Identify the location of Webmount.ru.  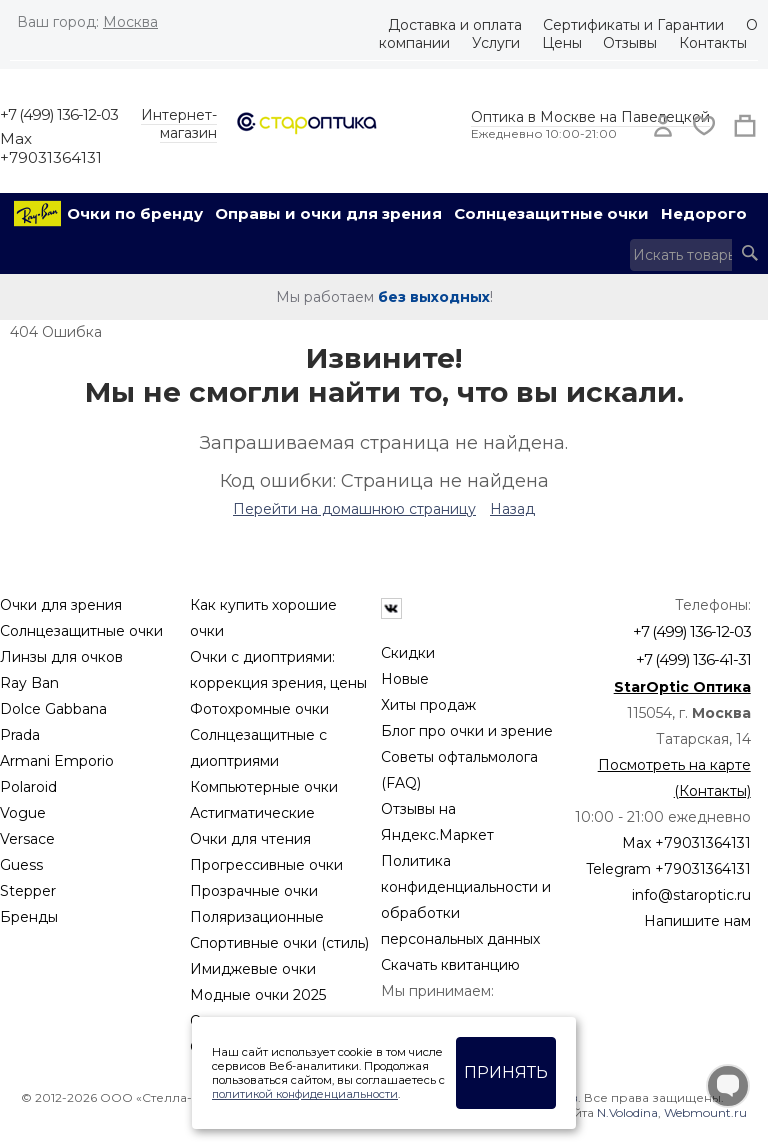
(705, 1112).